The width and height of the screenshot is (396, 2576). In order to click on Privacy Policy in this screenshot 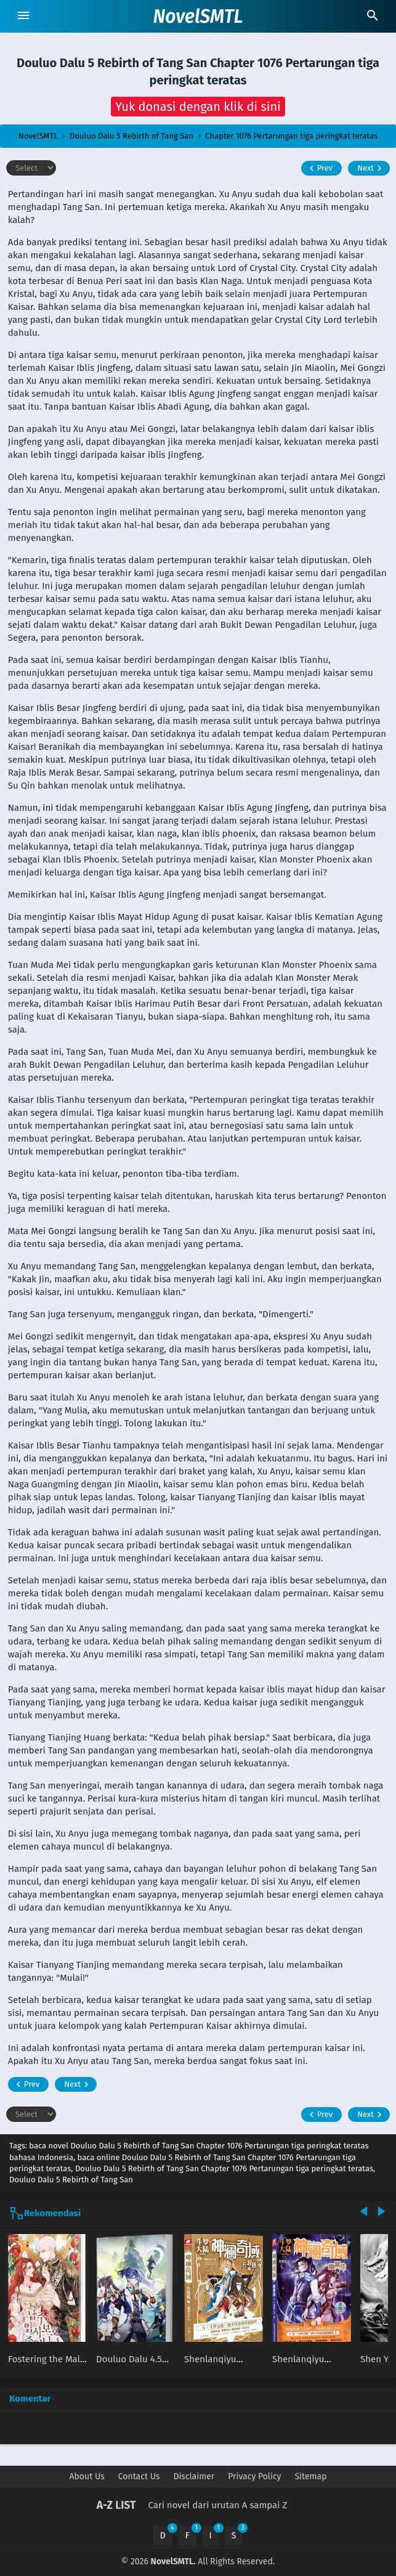, I will do `click(254, 2476)`.